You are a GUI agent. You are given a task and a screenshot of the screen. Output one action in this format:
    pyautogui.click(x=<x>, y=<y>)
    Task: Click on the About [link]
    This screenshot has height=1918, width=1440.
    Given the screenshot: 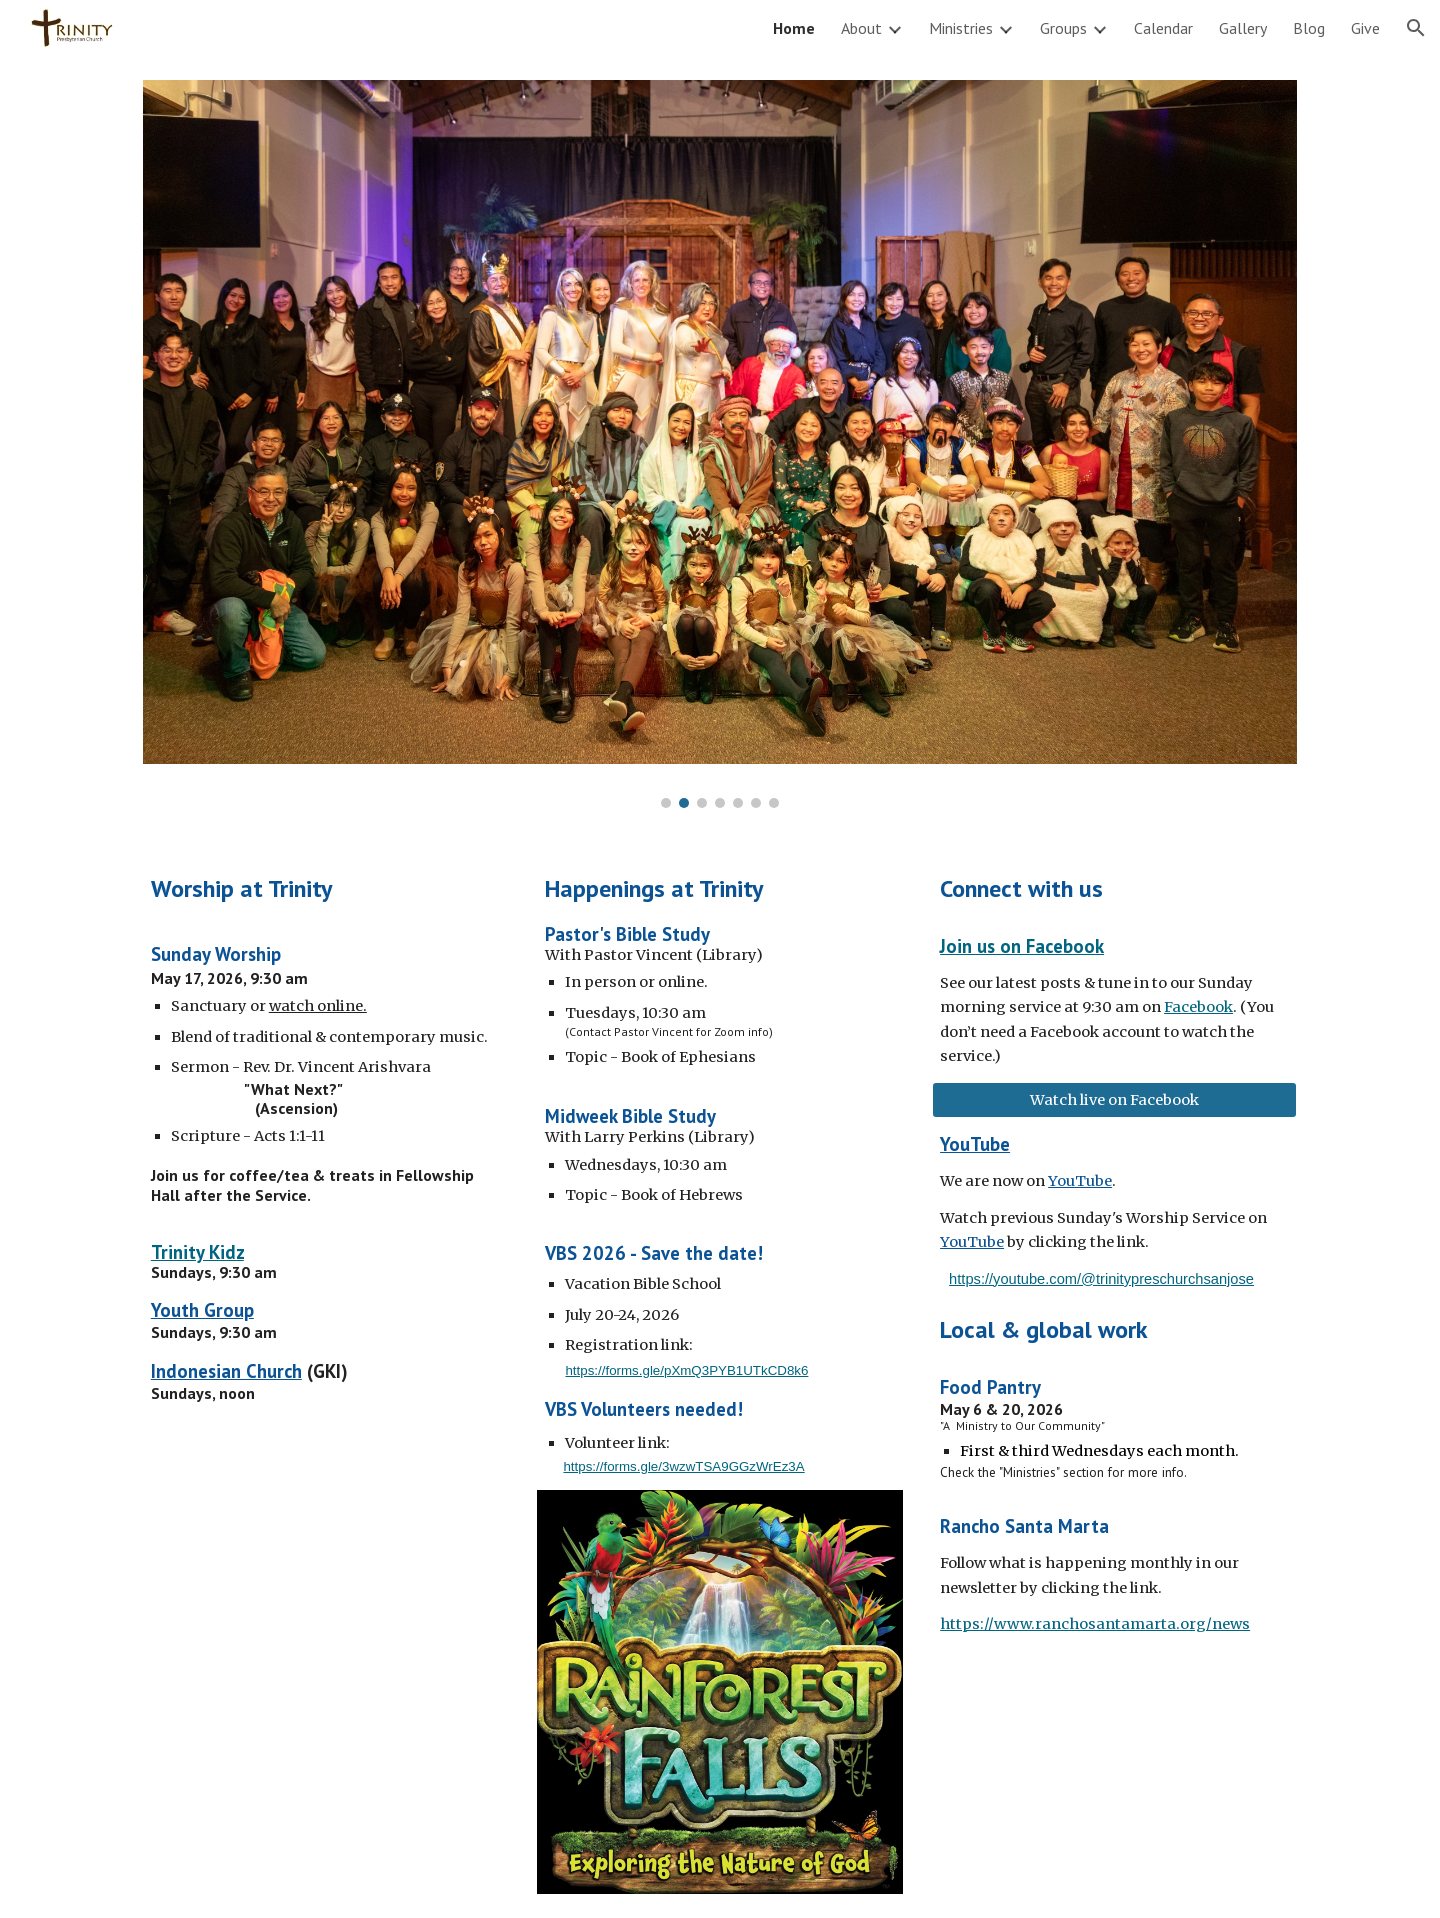 What is the action you would take?
    pyautogui.click(x=861, y=28)
    